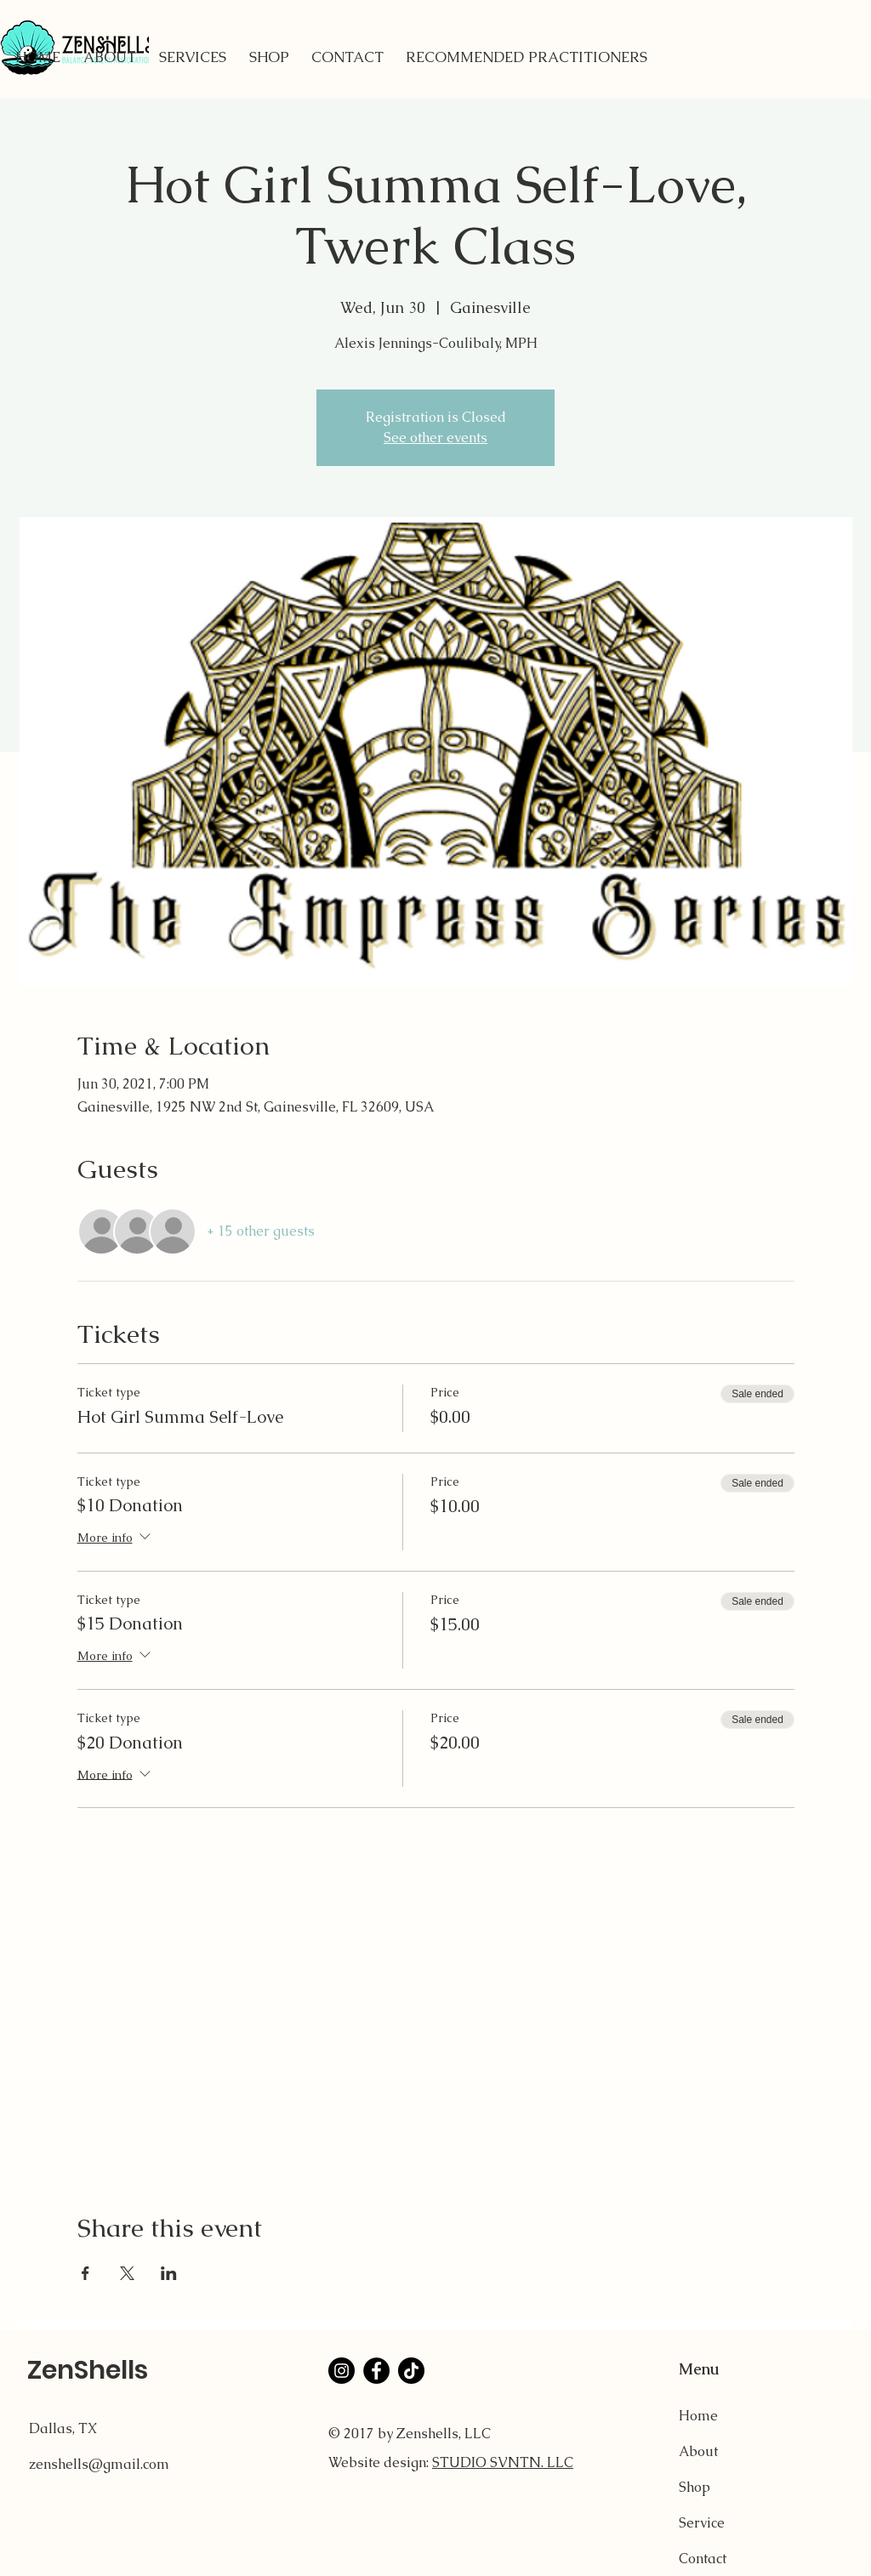 Image resolution: width=871 pixels, height=2576 pixels. What do you see at coordinates (502, 2462) in the screenshot?
I see `STUDIO SVNTN. LLC` at bounding box center [502, 2462].